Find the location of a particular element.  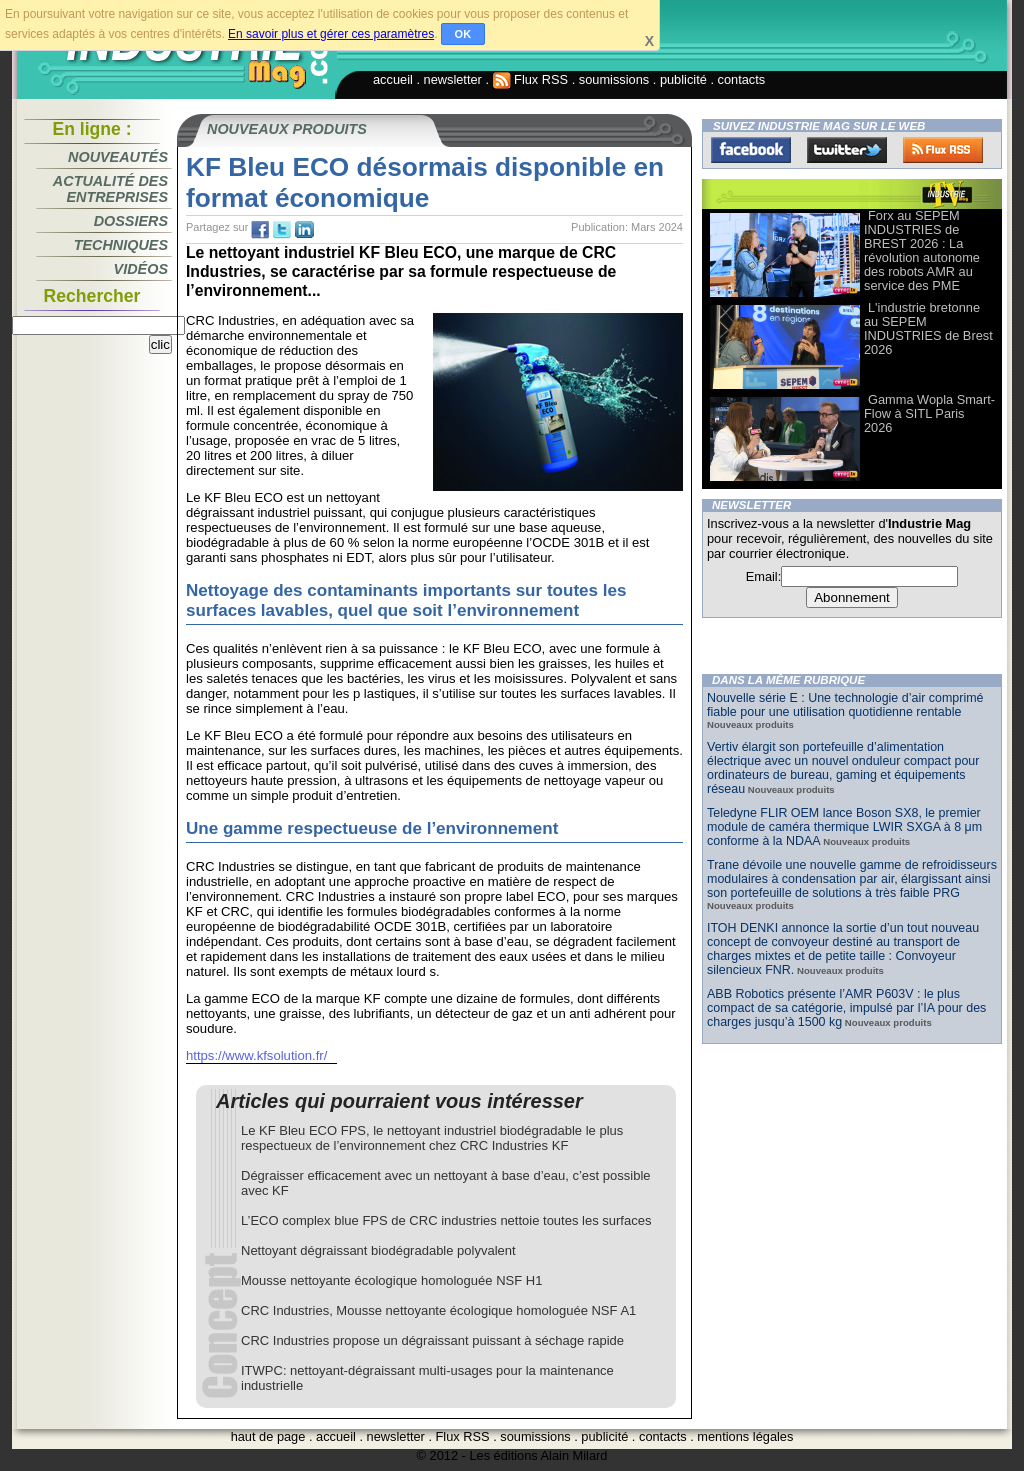

Vidéos is located at coordinates (141, 269).